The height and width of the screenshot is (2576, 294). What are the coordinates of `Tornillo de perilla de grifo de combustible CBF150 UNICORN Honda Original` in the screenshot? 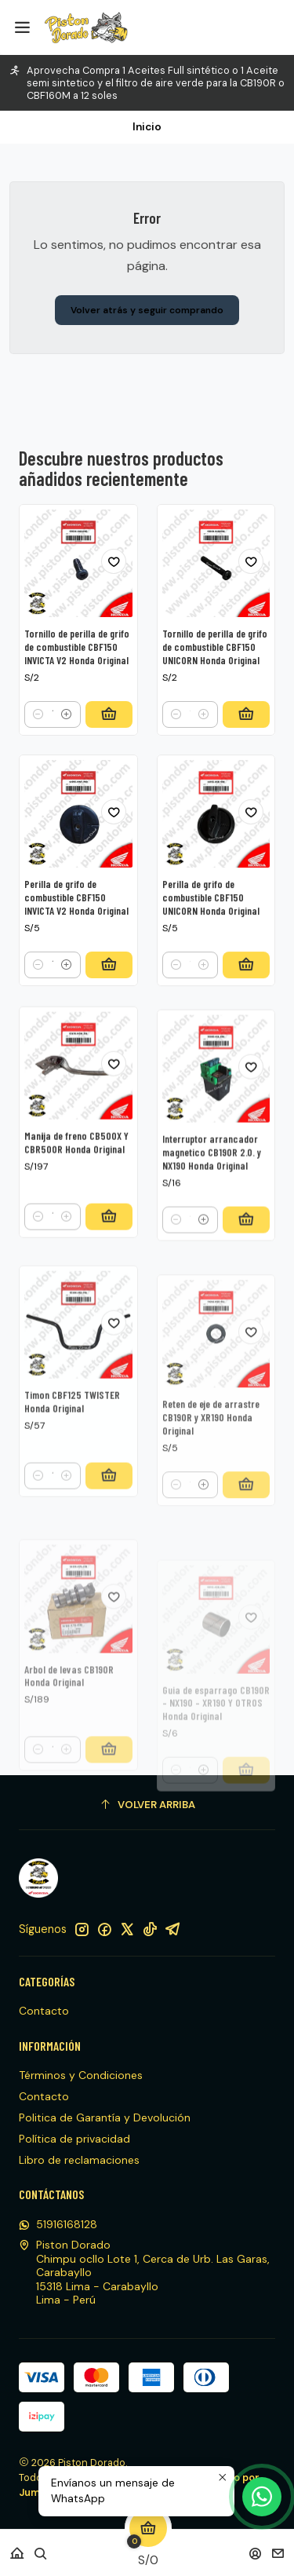 It's located at (214, 701).